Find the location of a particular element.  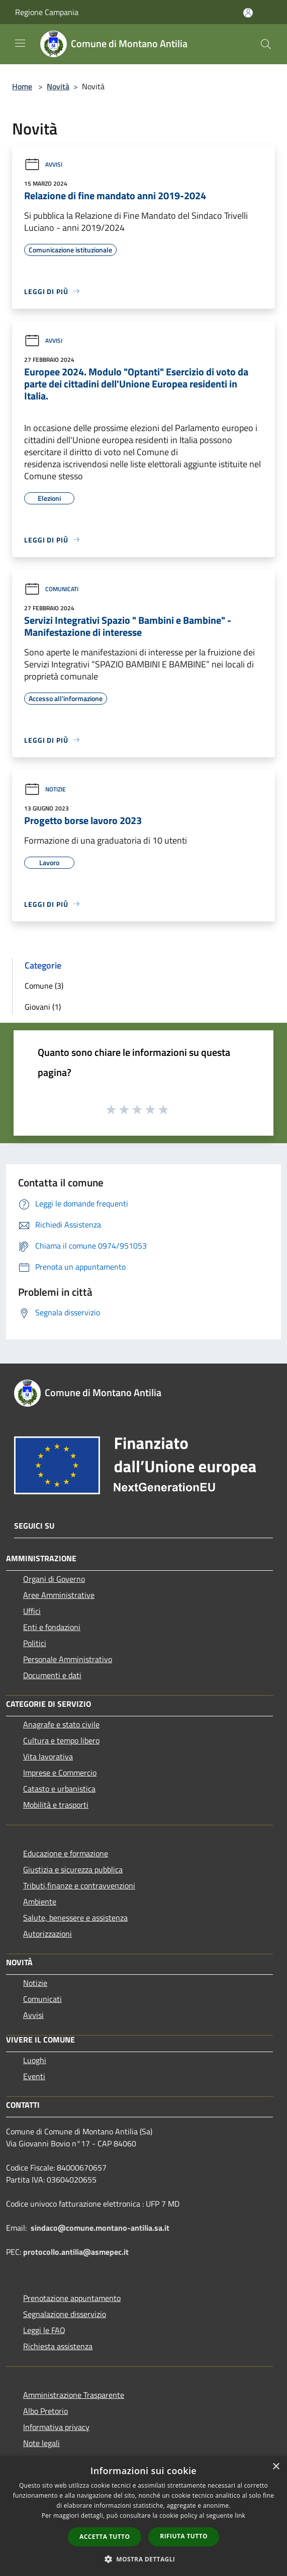

Documenti e dati is located at coordinates (52, 1675).